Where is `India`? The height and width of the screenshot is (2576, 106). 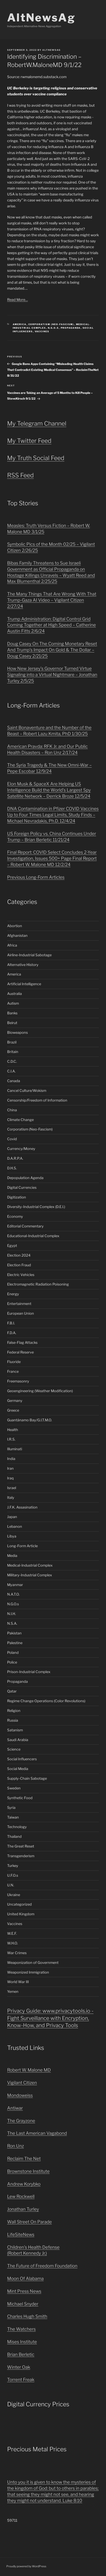
India is located at coordinates (11, 1459).